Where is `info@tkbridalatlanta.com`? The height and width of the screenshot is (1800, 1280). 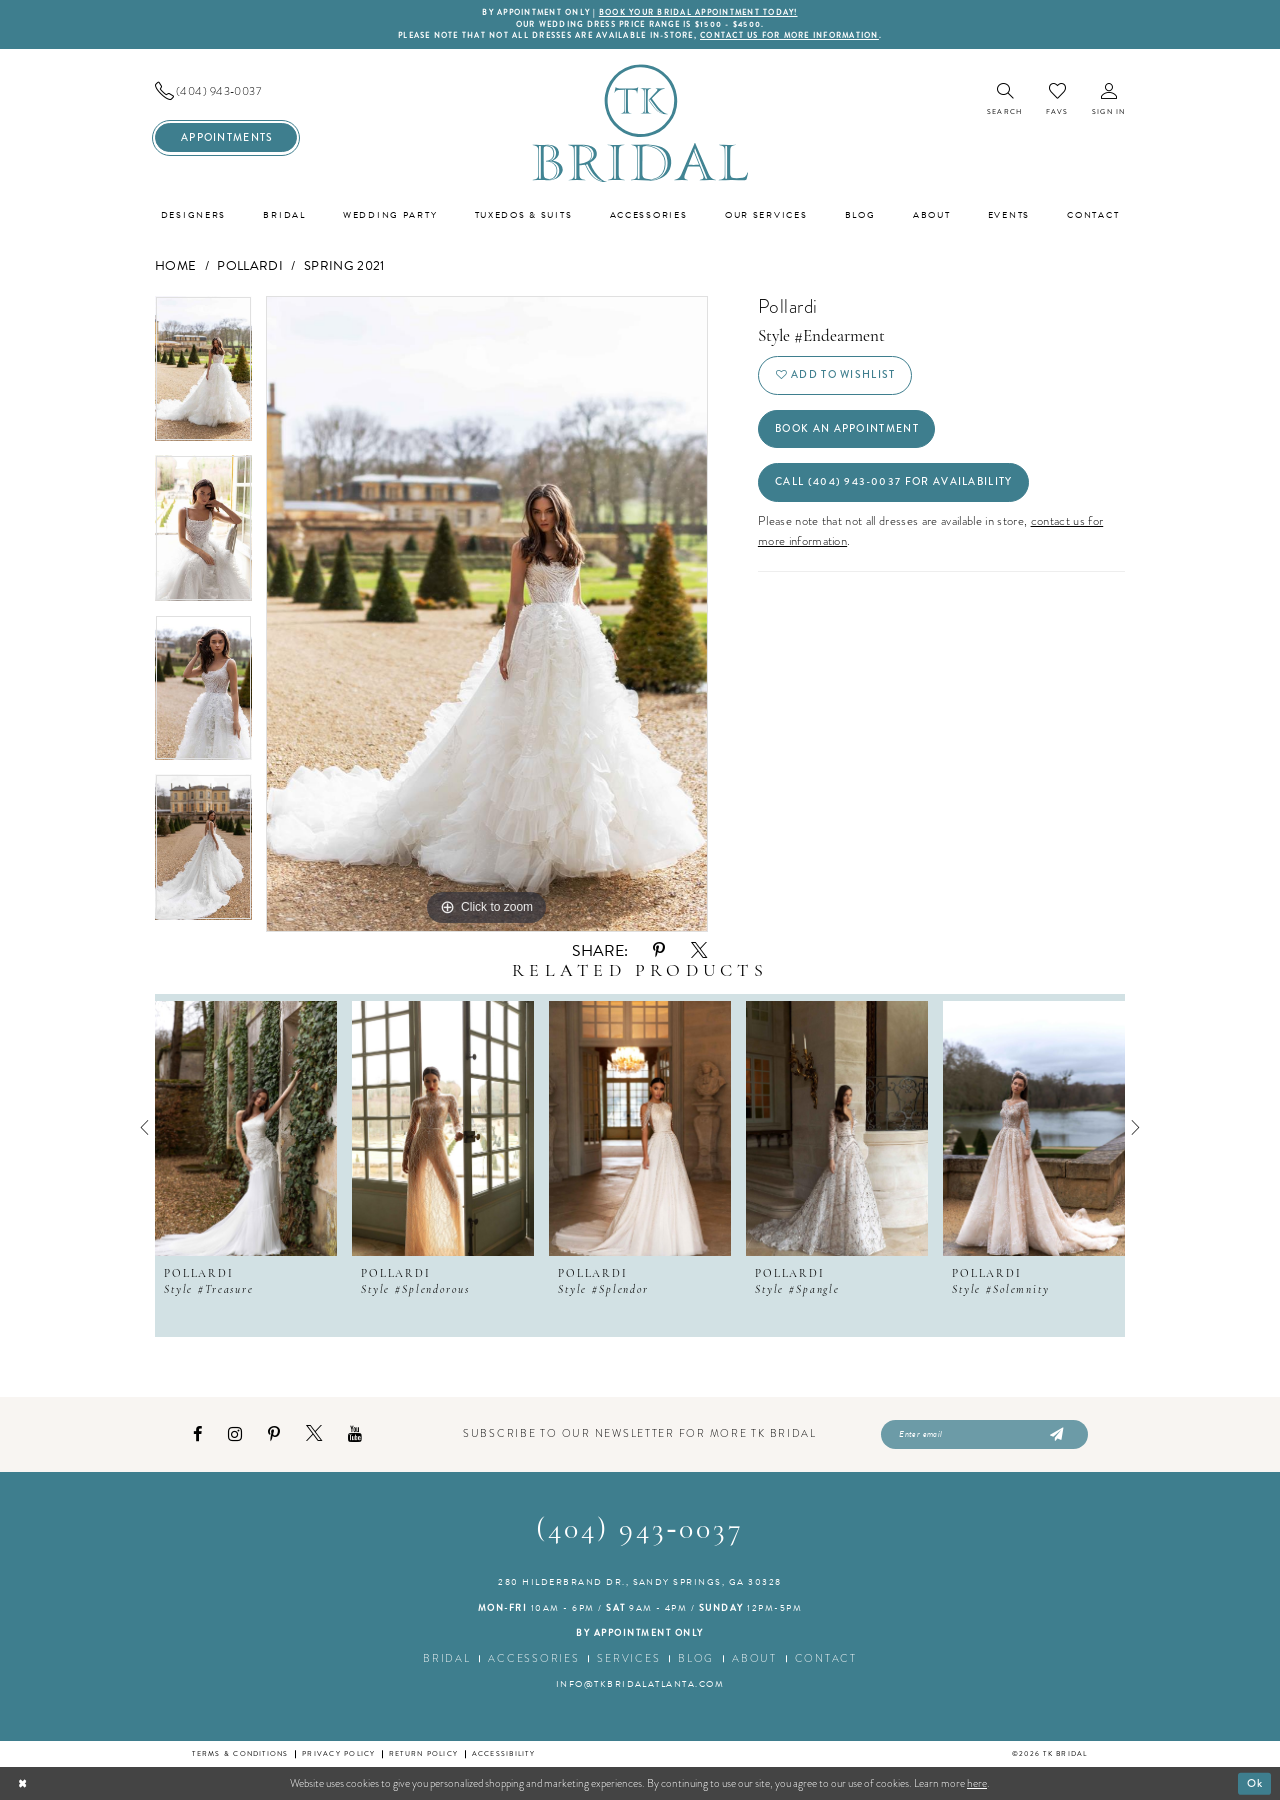 info@tkbridalatlanta.com is located at coordinates (640, 1684).